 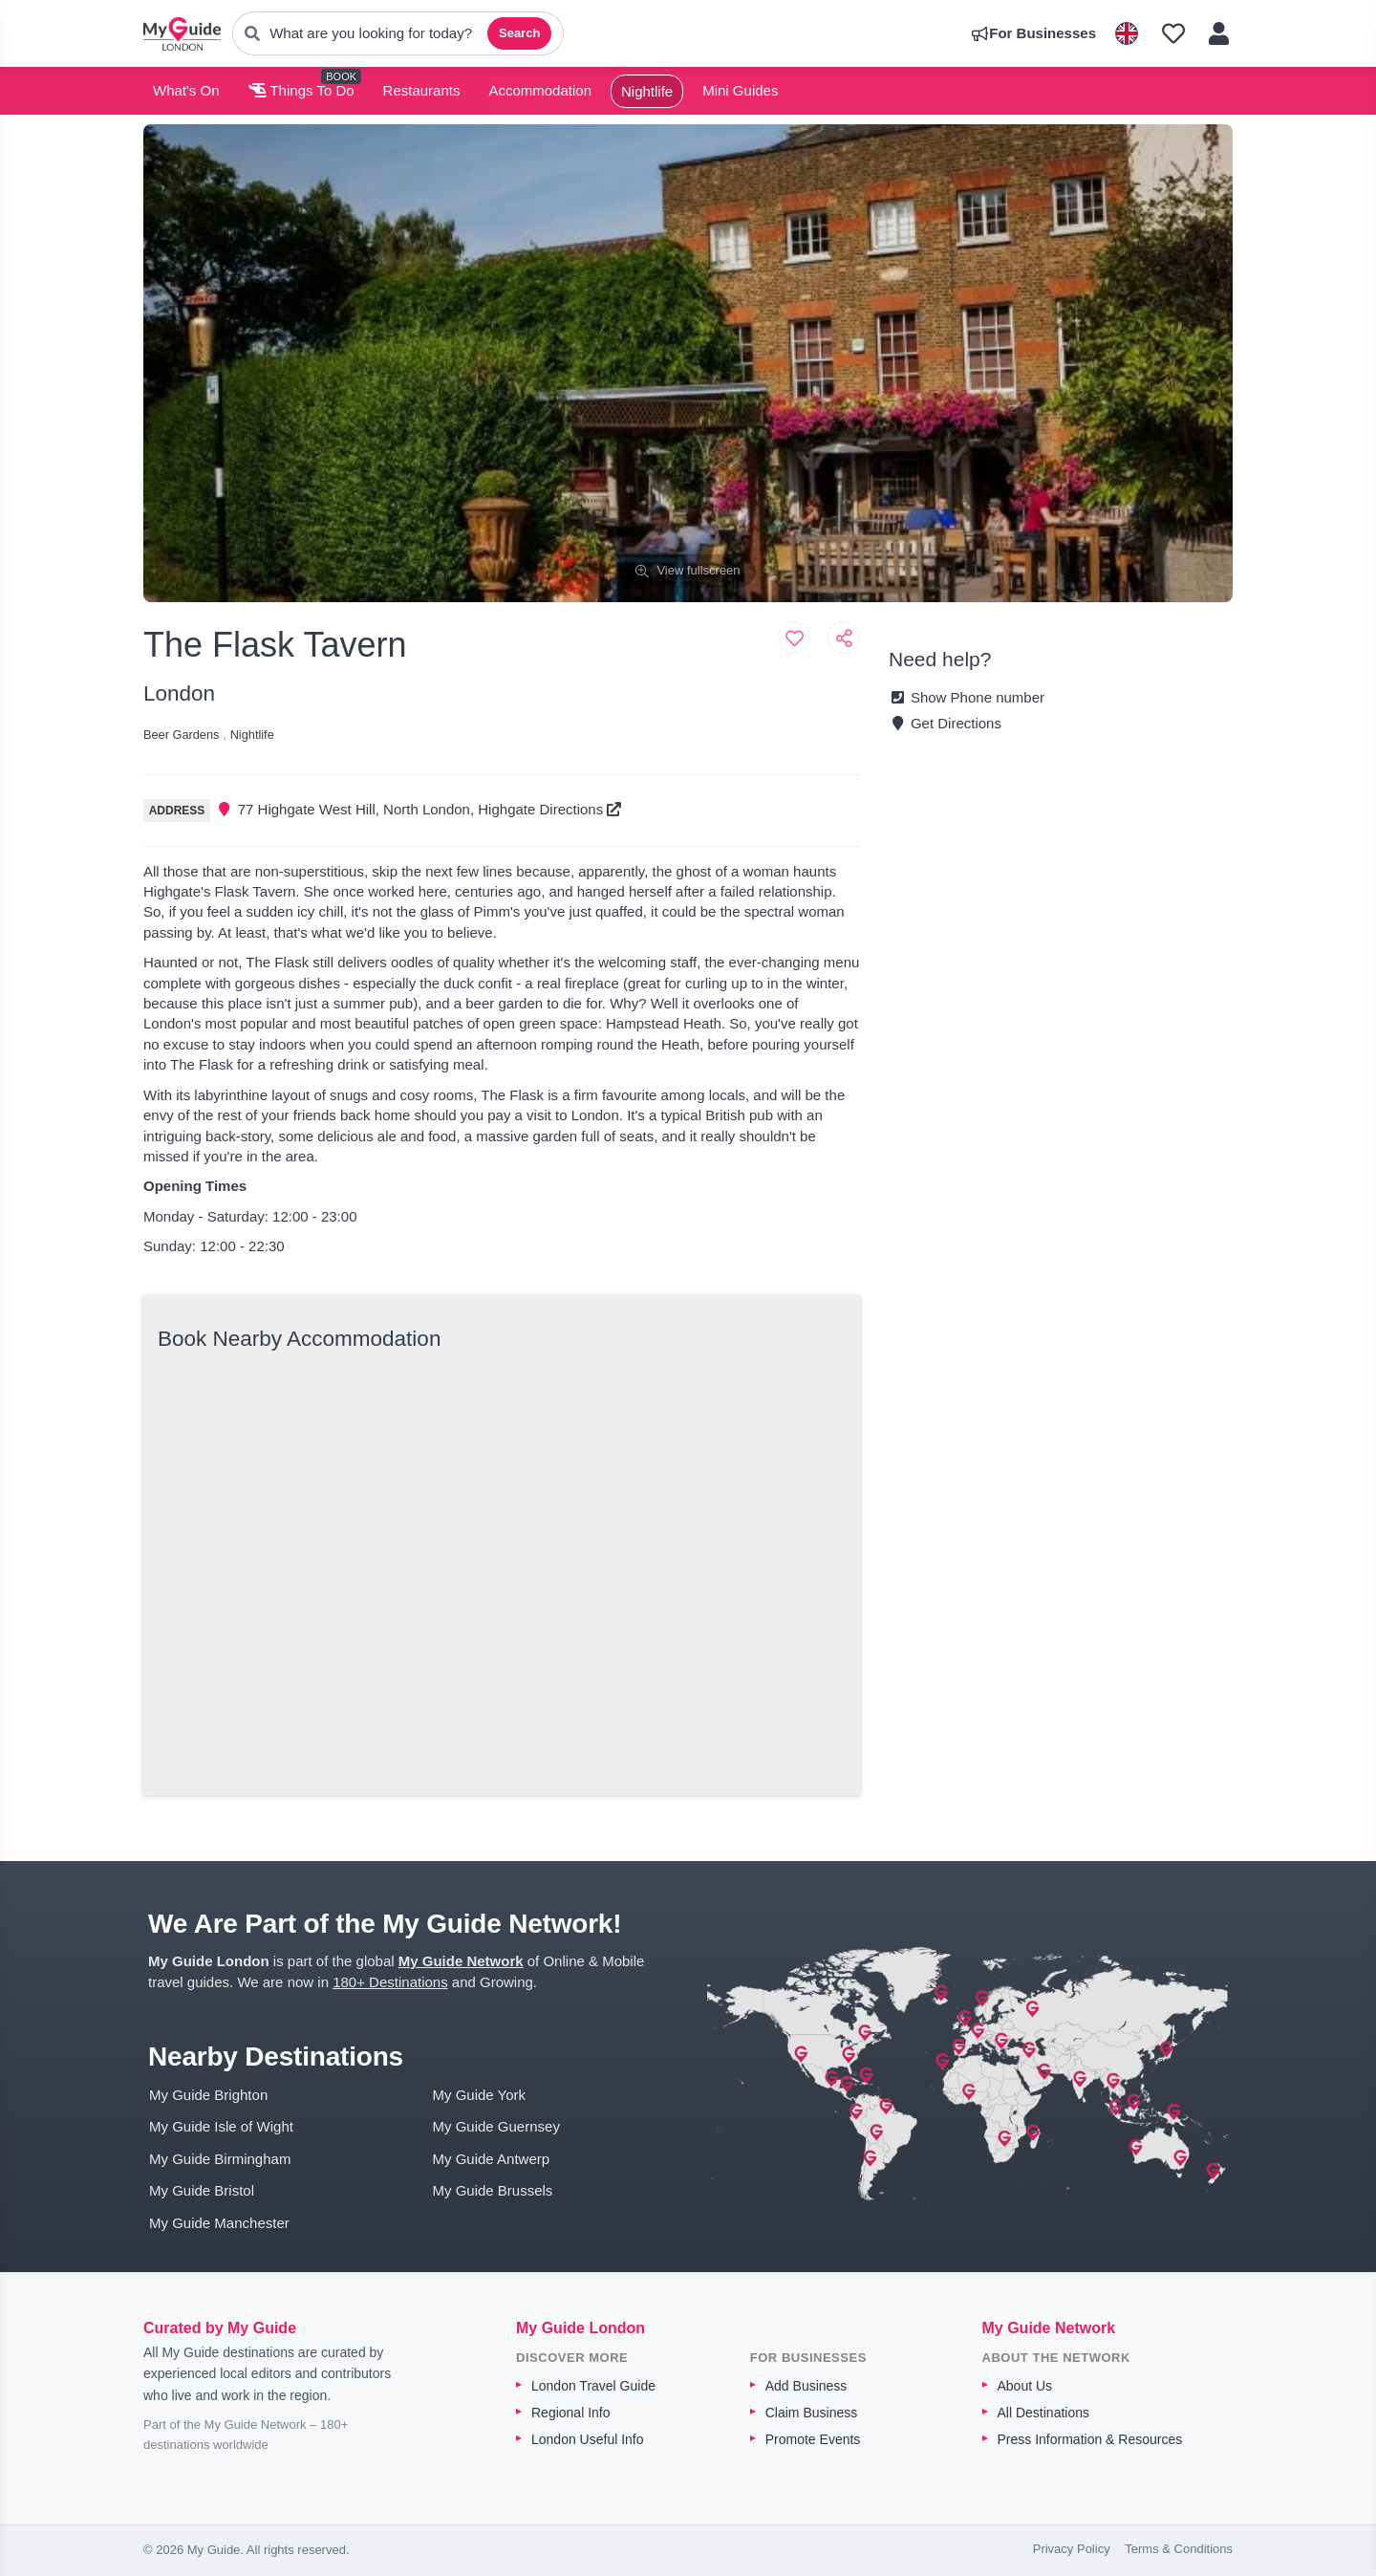 What do you see at coordinates (1071, 2549) in the screenshot?
I see `Privacy Policy` at bounding box center [1071, 2549].